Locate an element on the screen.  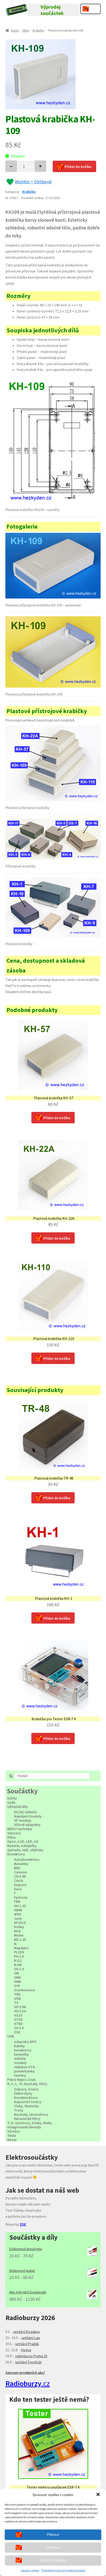
Dílna is located at coordinates (25, 30).